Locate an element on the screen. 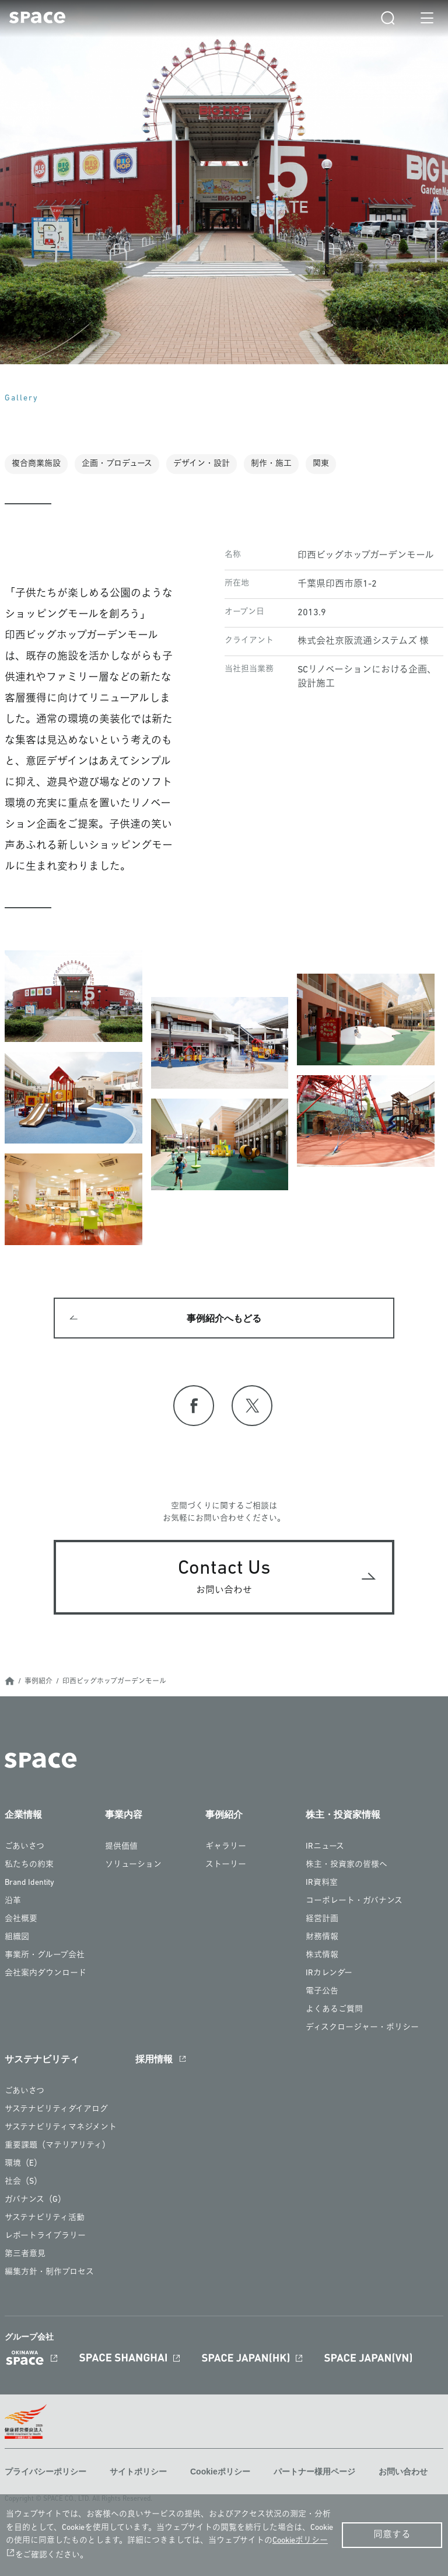 Image resolution: width=448 pixels, height=2576 pixels. よくあるご質問 is located at coordinates (334, 2009).